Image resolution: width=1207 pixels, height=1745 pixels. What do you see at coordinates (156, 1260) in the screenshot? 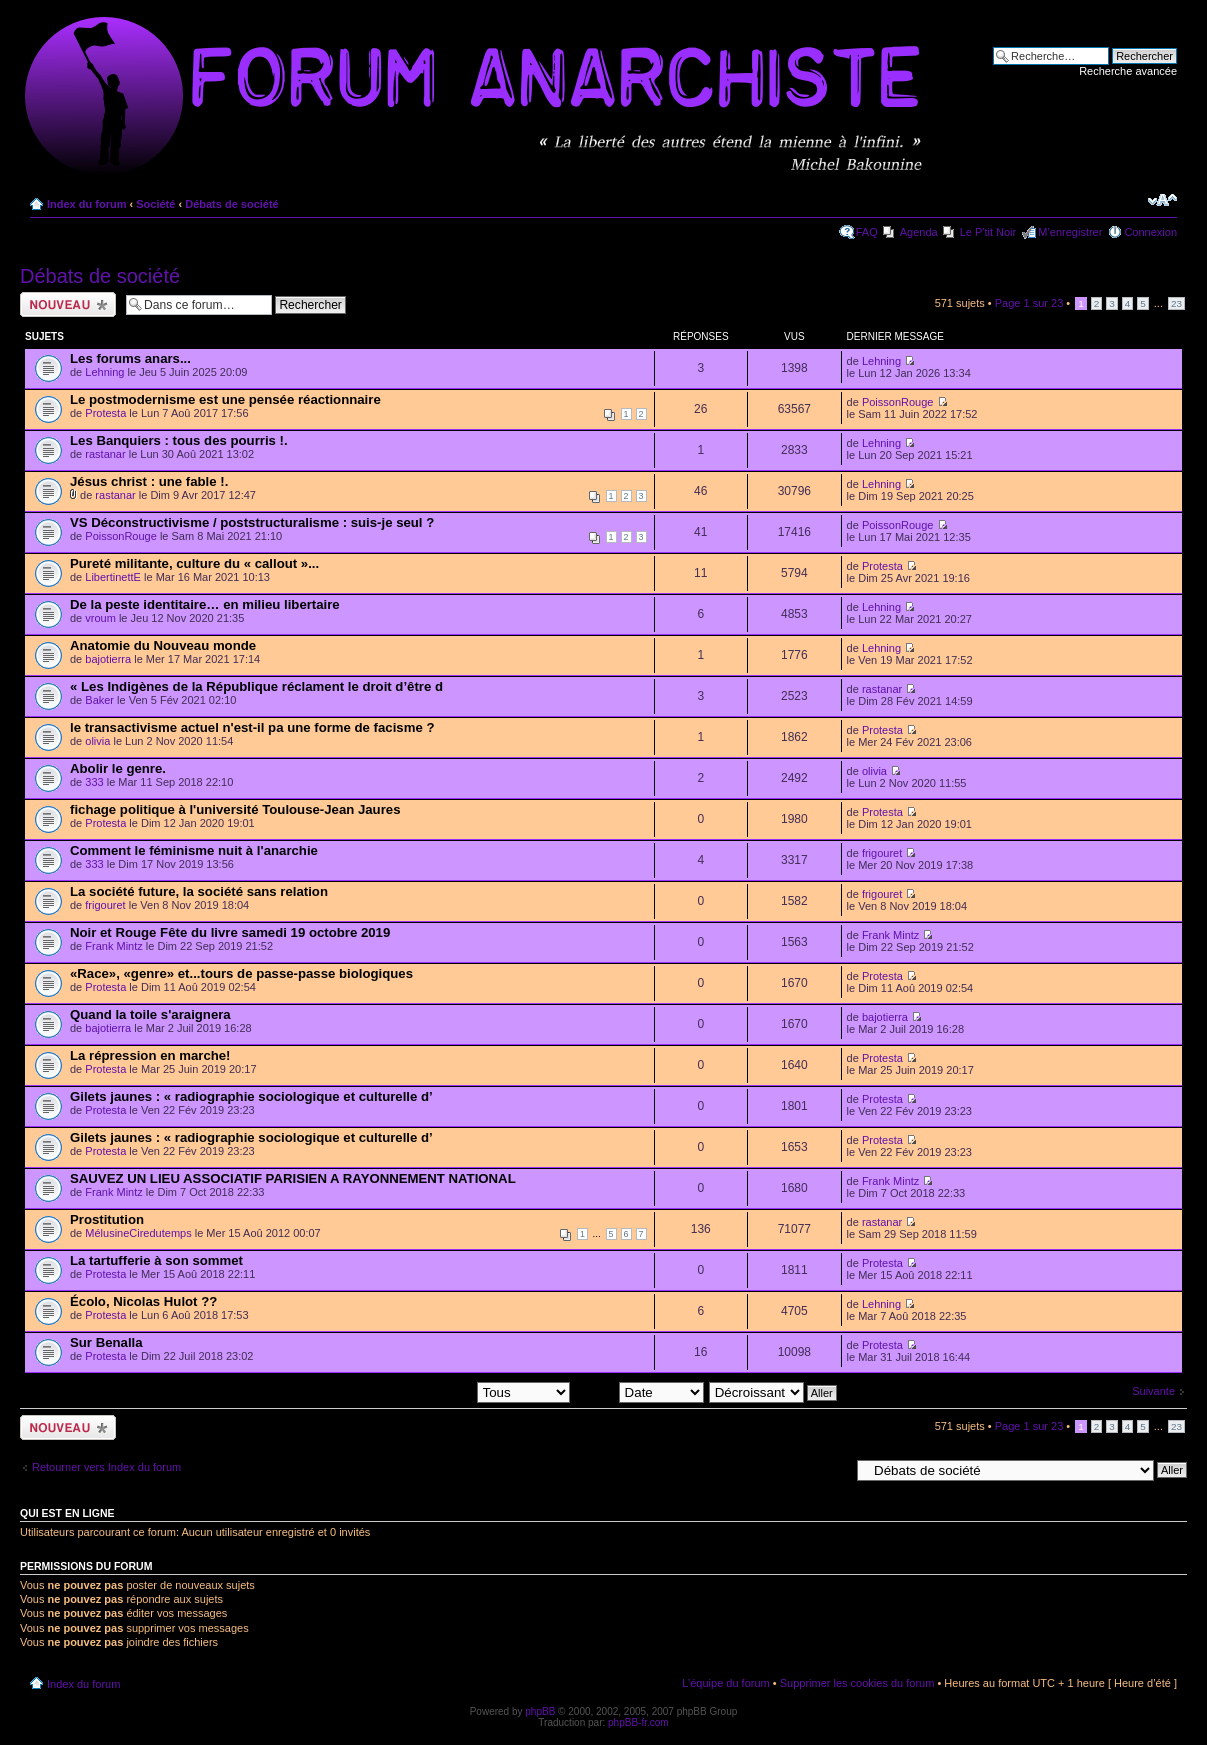
I see `La tartufferie à son sommet` at bounding box center [156, 1260].